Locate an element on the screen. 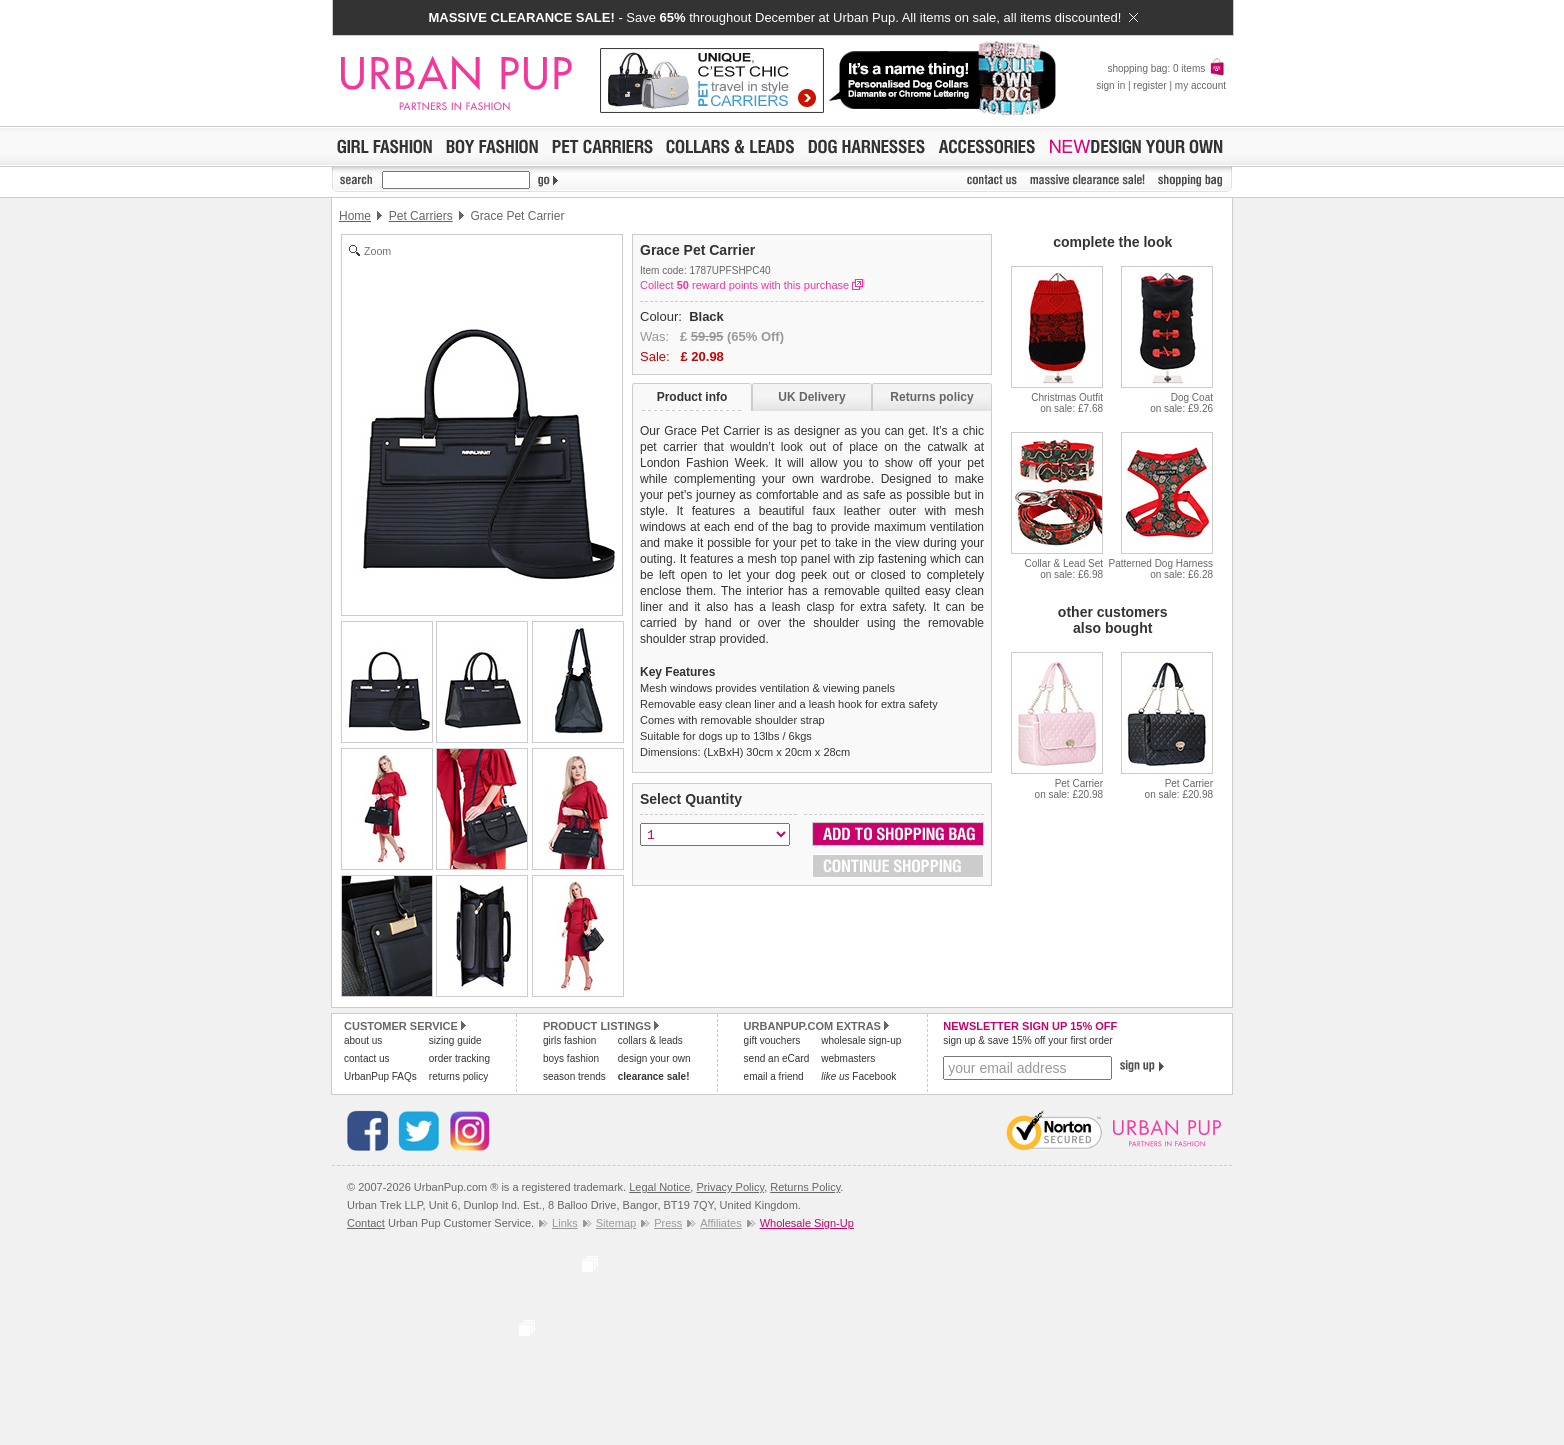  webmasters is located at coordinates (848, 1058).